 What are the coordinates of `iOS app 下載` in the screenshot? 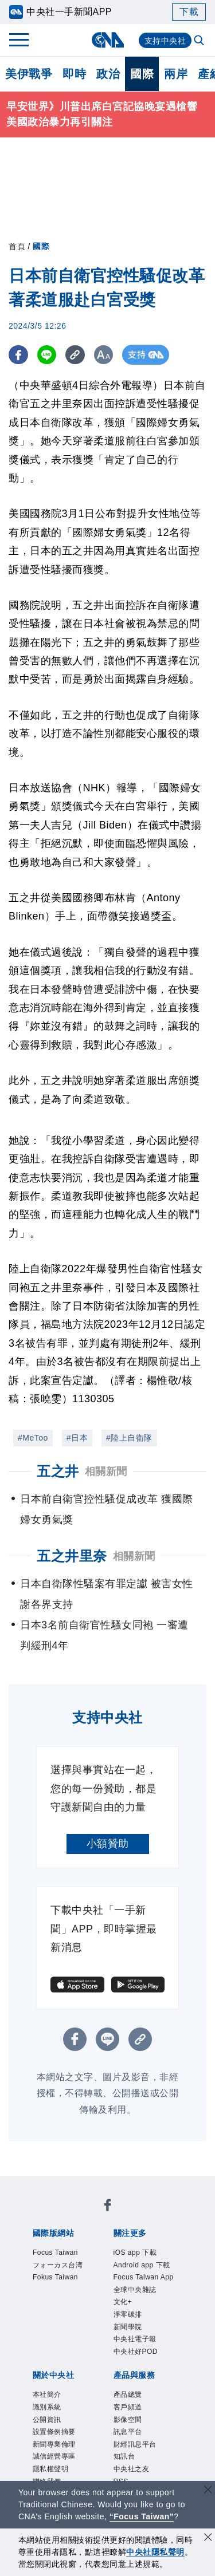 It's located at (145, 2254).